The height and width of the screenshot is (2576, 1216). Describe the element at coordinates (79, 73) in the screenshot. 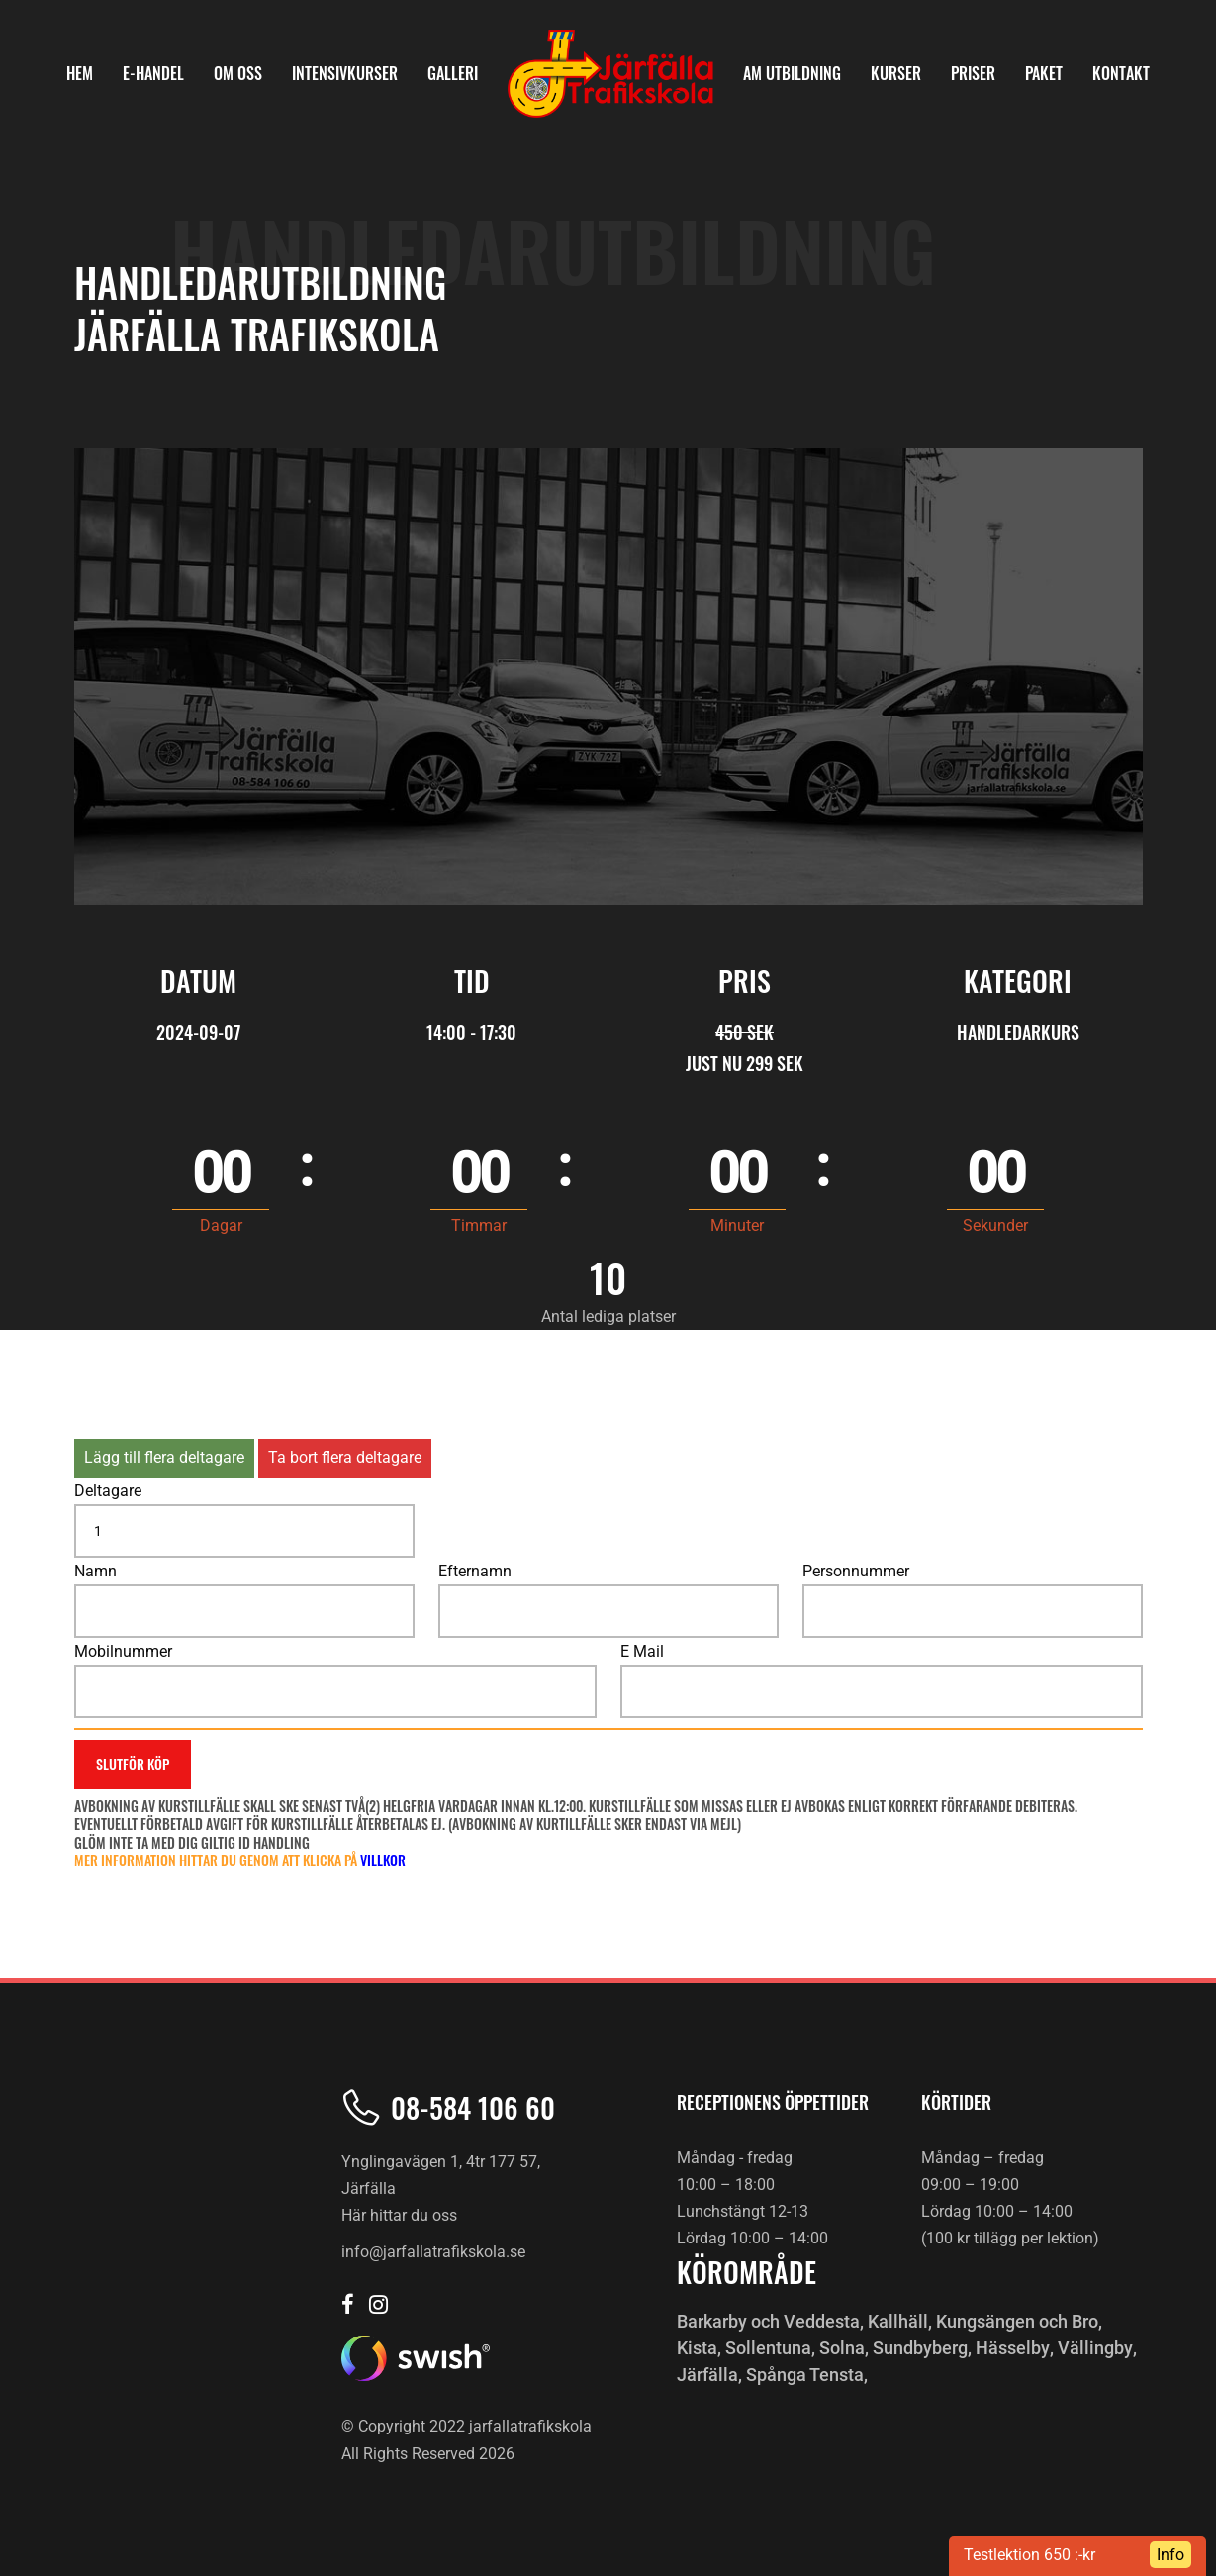

I see `HEM` at that location.